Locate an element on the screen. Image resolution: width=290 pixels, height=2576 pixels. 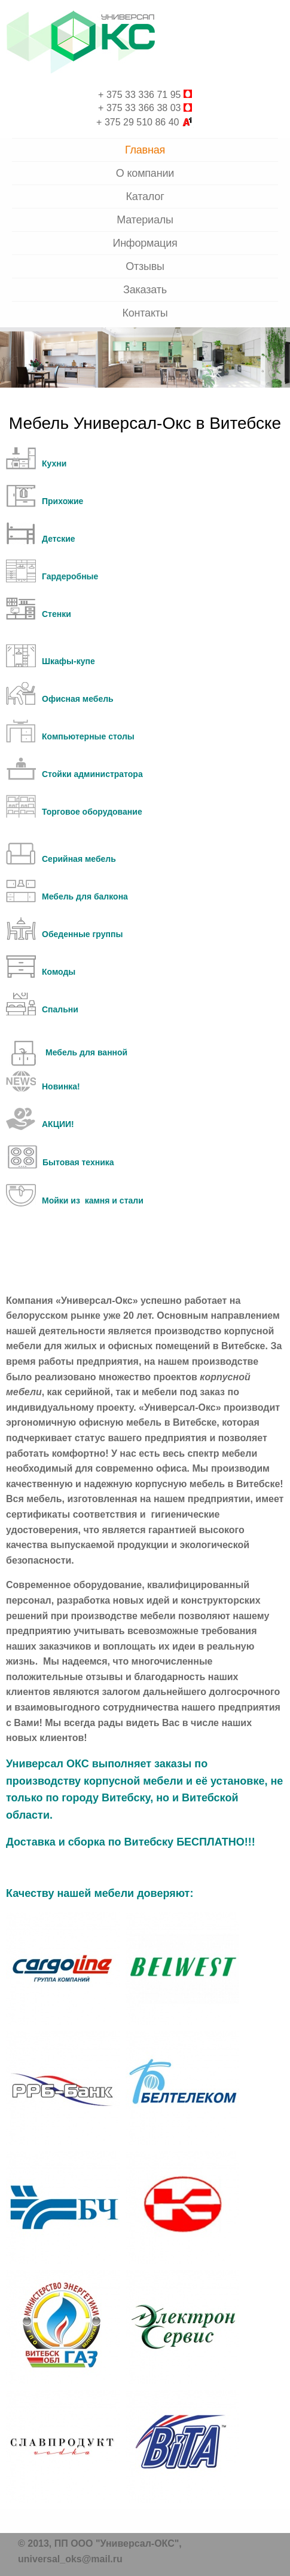
О компании is located at coordinates (145, 173).